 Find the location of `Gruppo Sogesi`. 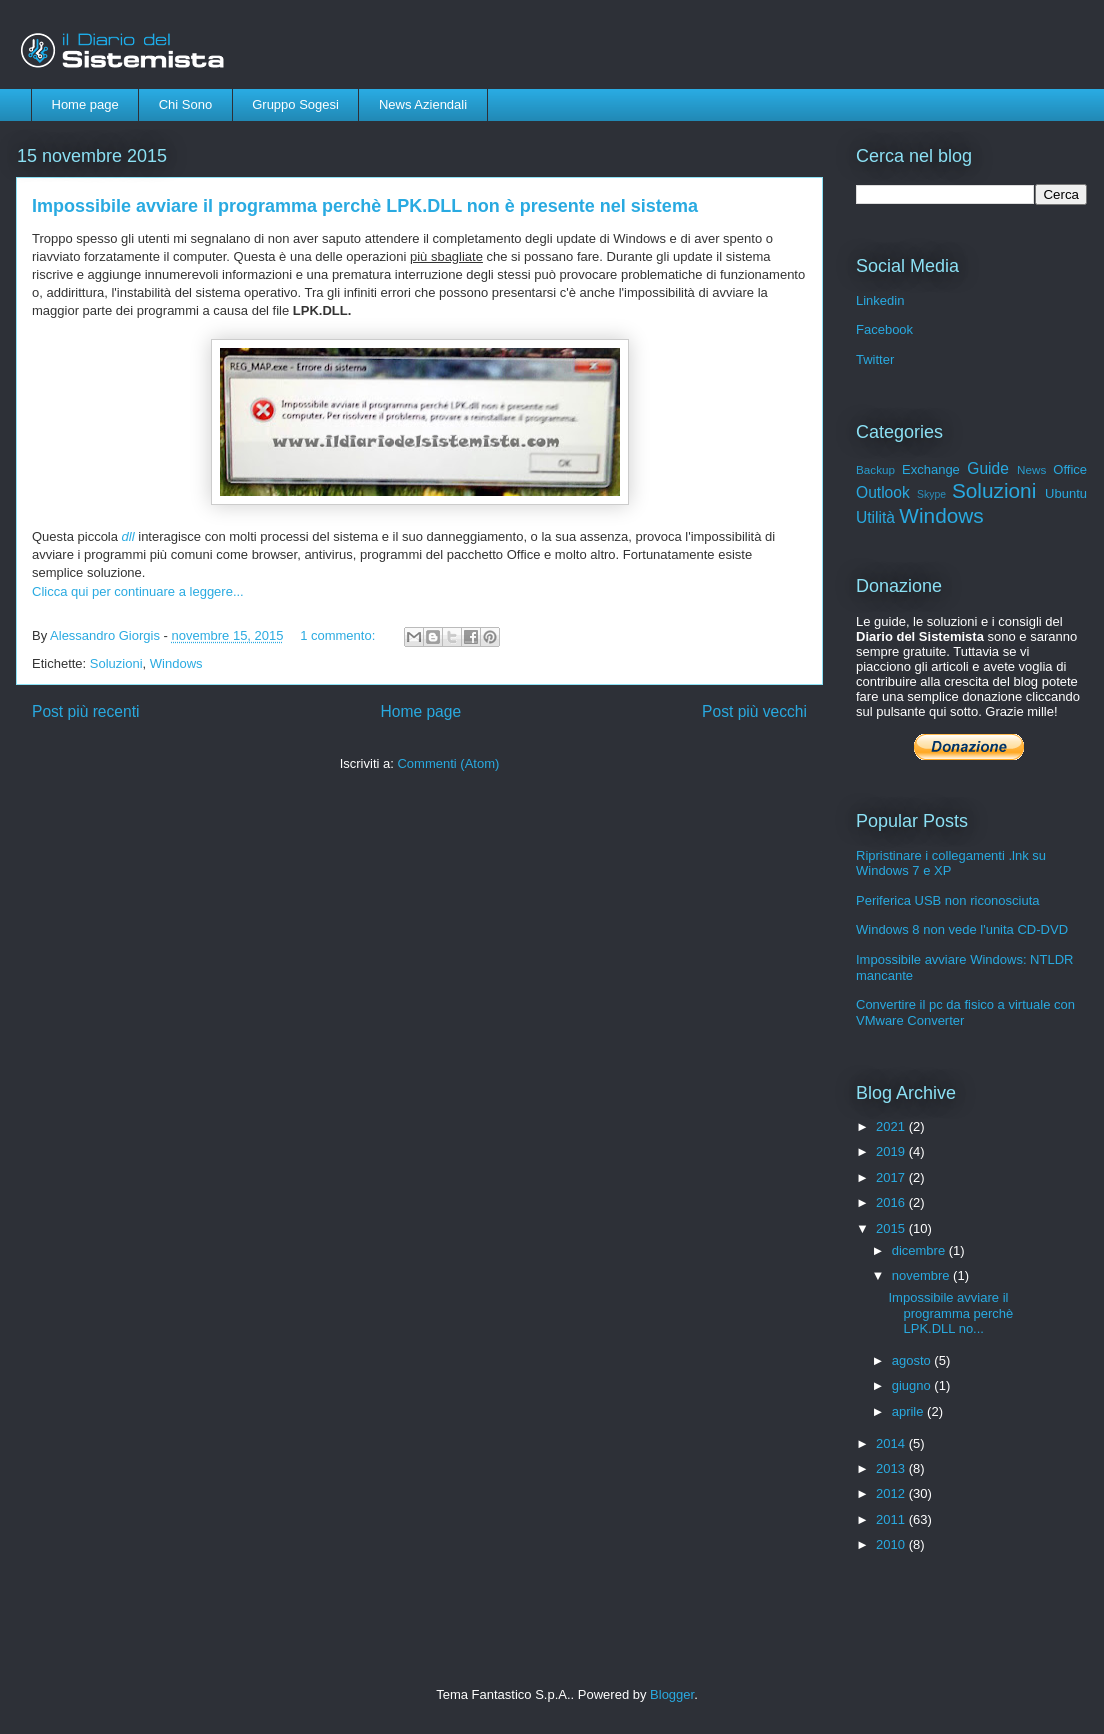

Gruppo Sogesi is located at coordinates (295, 104).